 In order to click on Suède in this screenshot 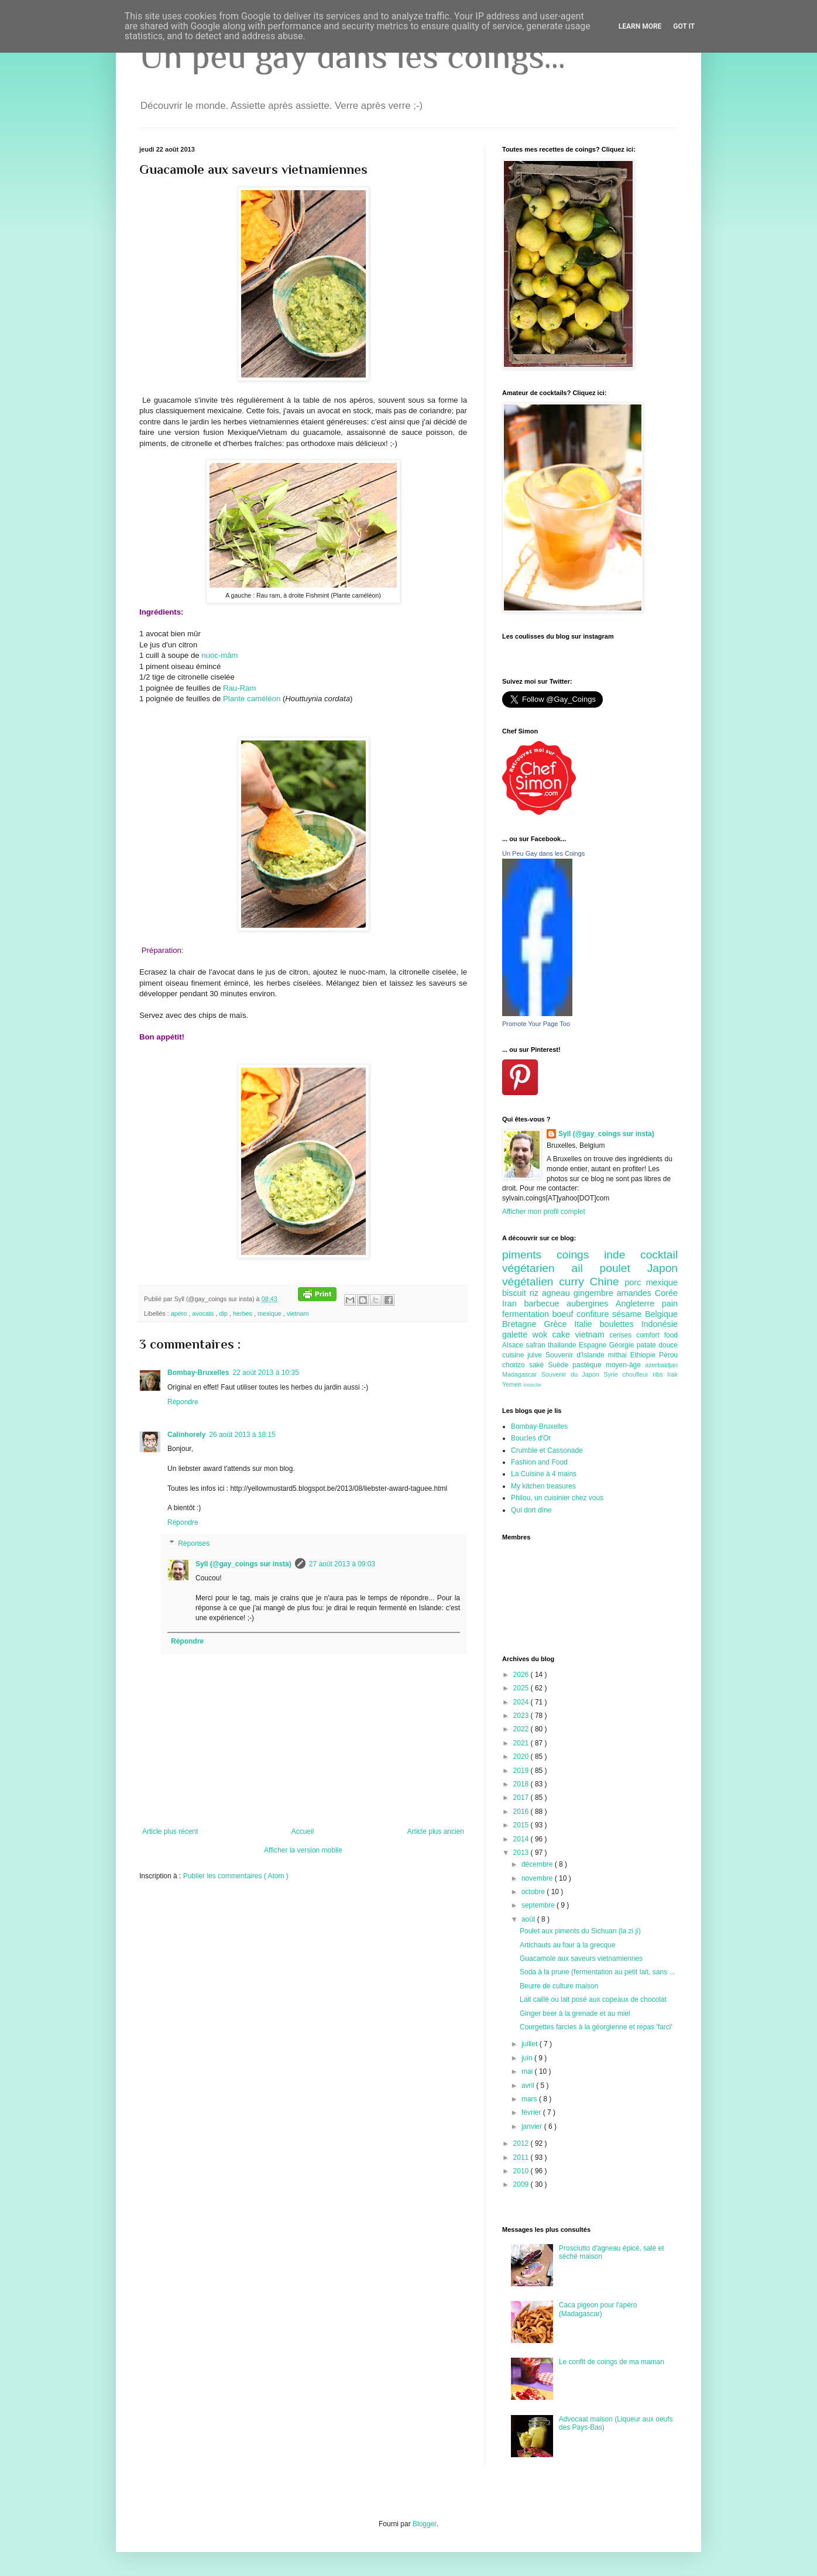, I will do `click(560, 1365)`.